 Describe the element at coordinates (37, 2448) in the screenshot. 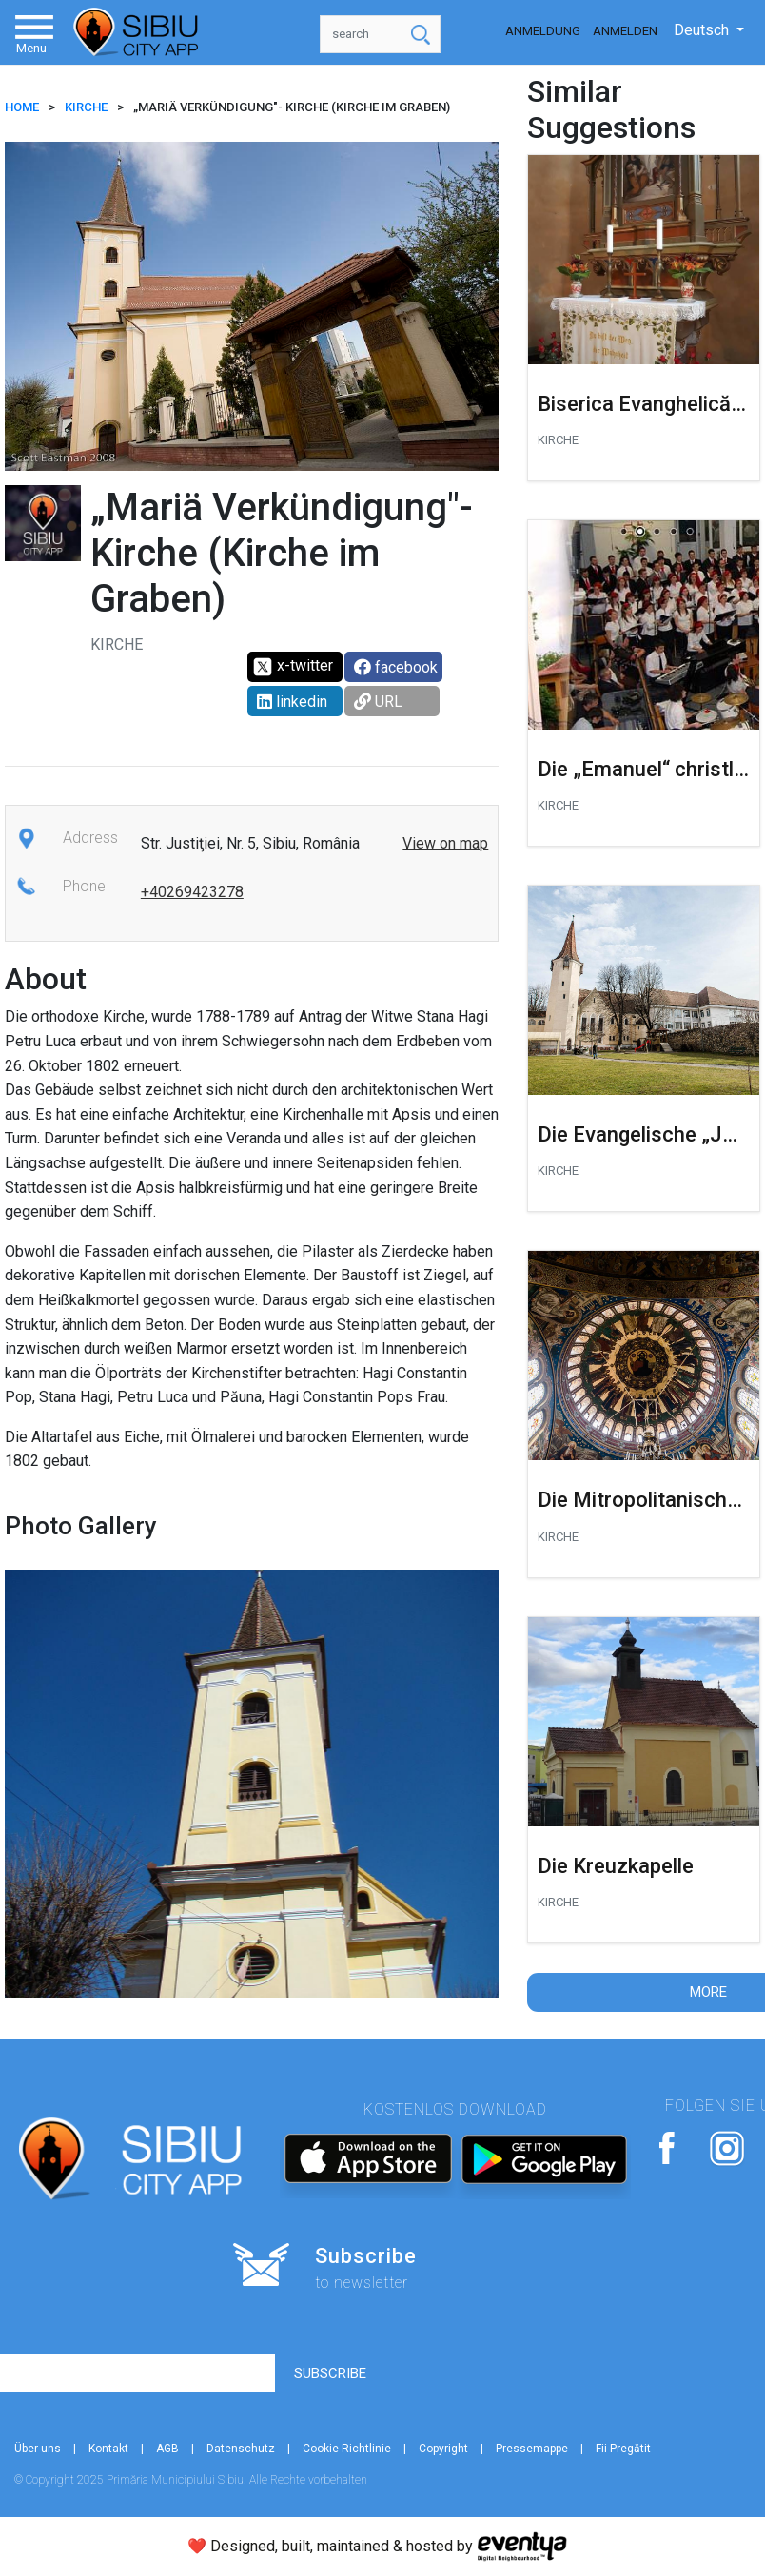

I see `Über uns` at that location.